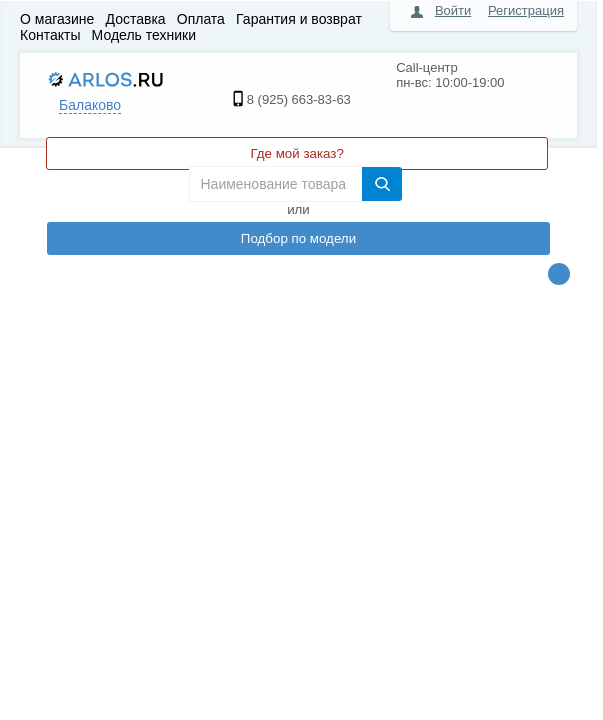 The image size is (603, 720). What do you see at coordinates (90, 105) in the screenshot?
I see `Балаково` at bounding box center [90, 105].